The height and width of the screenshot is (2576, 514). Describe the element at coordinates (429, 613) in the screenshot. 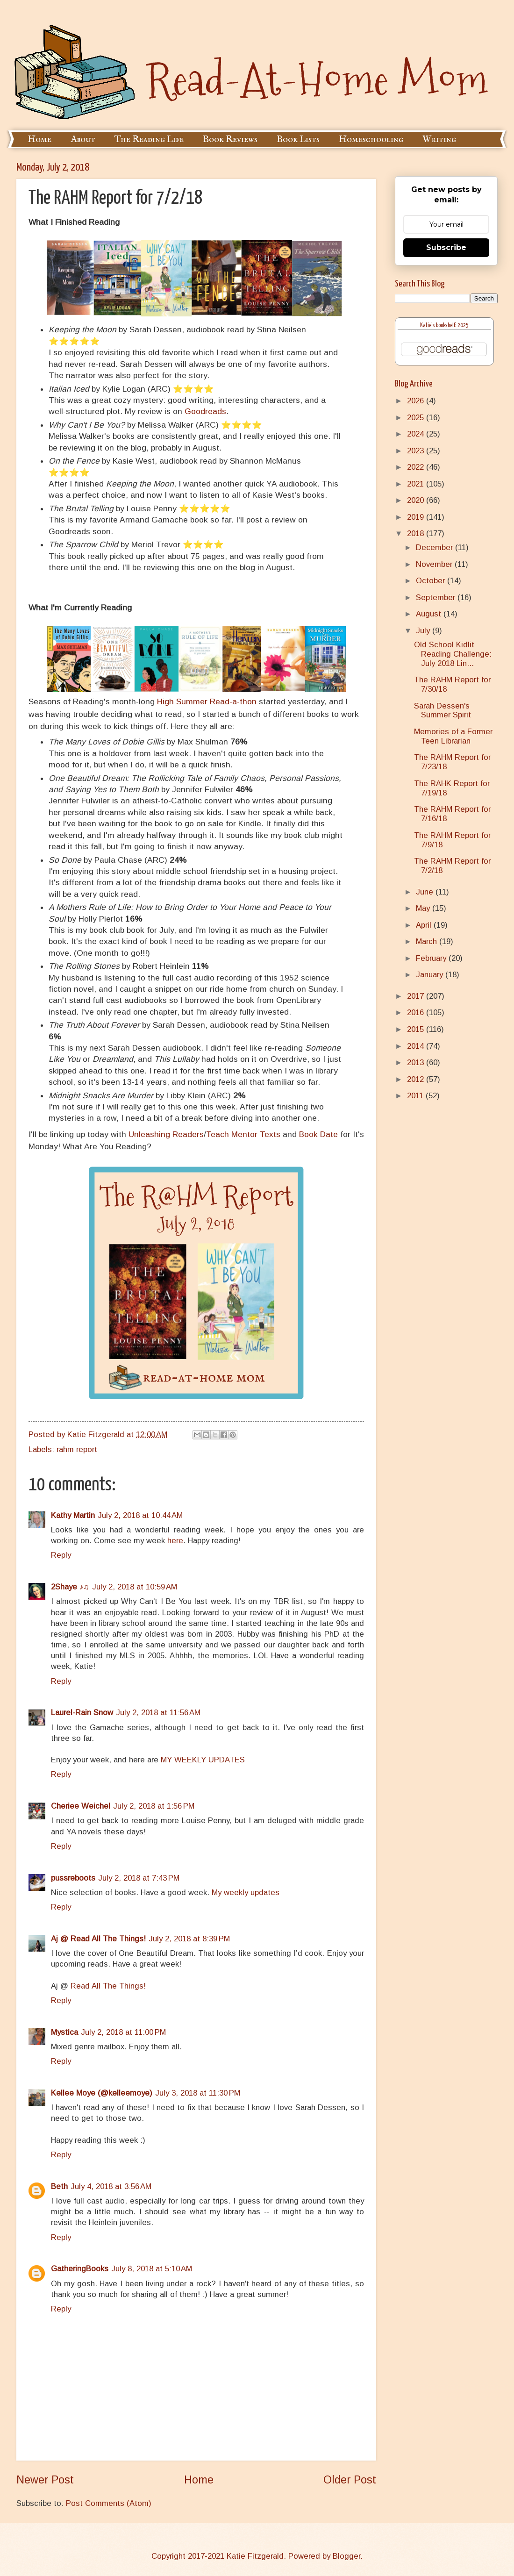

I see `August` at that location.